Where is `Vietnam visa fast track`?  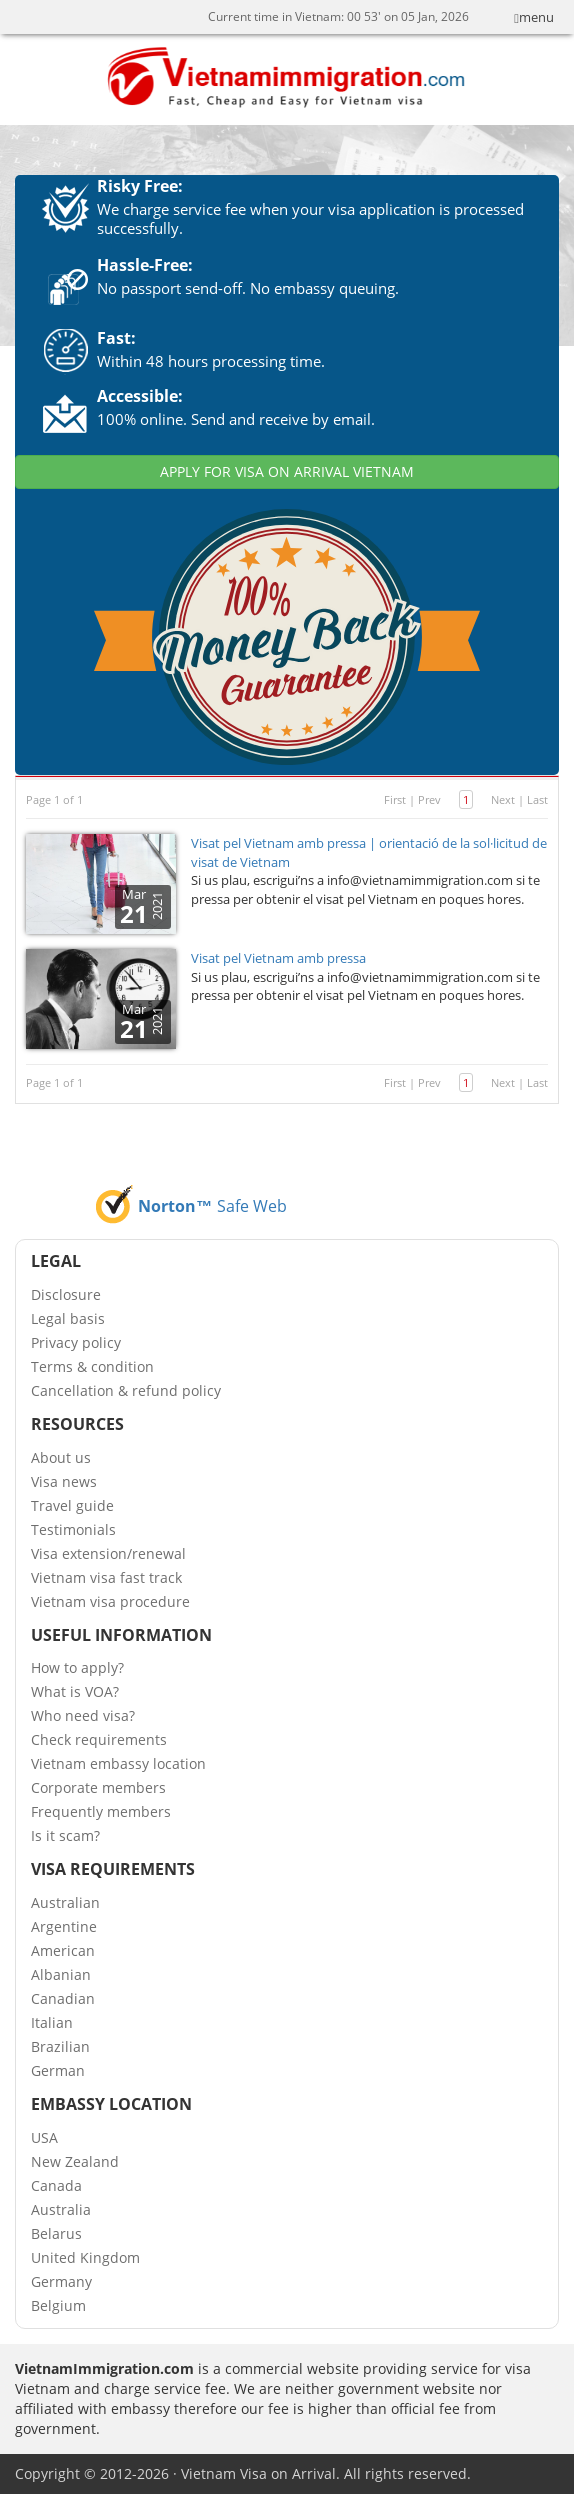
Vietnam visa fast track is located at coordinates (106, 1577).